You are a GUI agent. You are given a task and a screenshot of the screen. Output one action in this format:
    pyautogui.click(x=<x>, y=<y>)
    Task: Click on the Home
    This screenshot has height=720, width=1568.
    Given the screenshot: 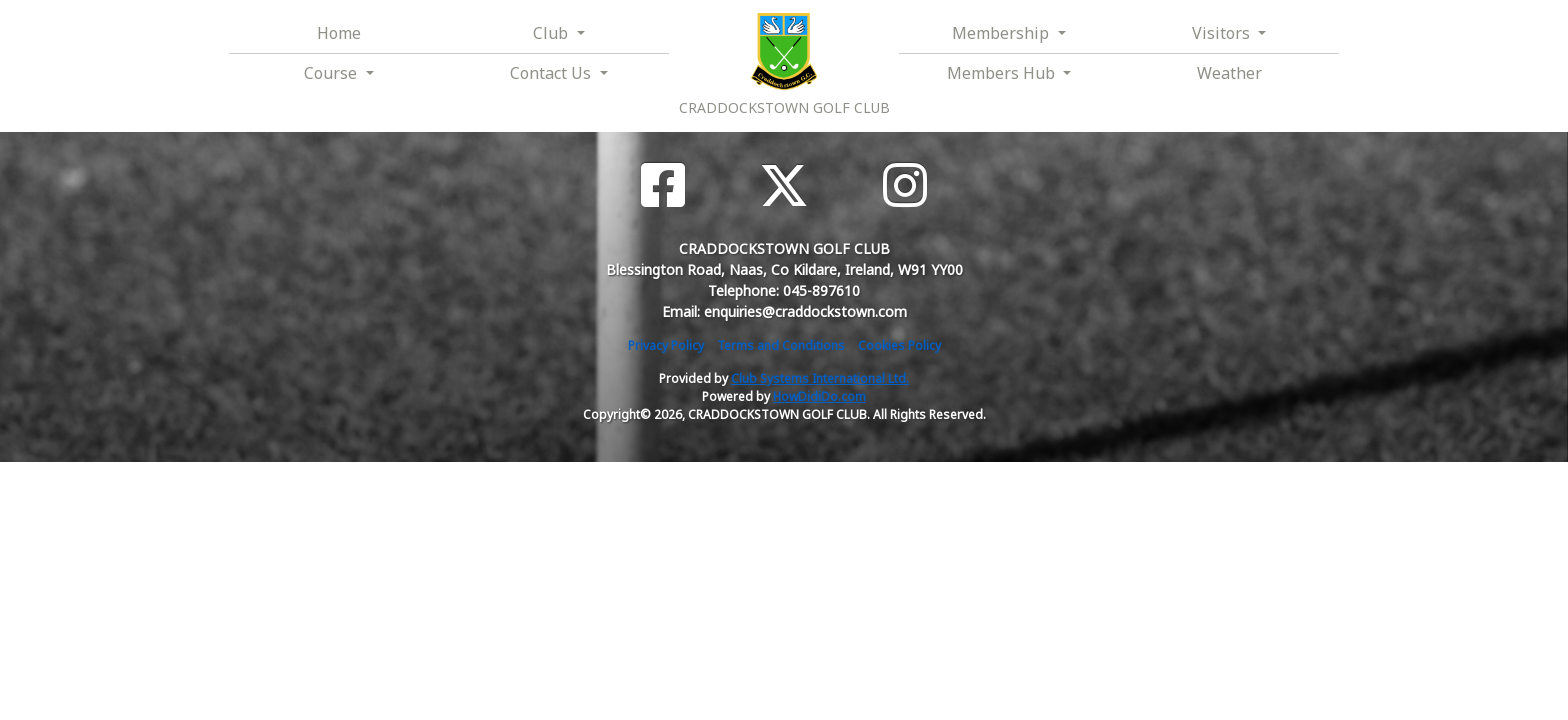 What is the action you would take?
    pyautogui.click(x=339, y=33)
    